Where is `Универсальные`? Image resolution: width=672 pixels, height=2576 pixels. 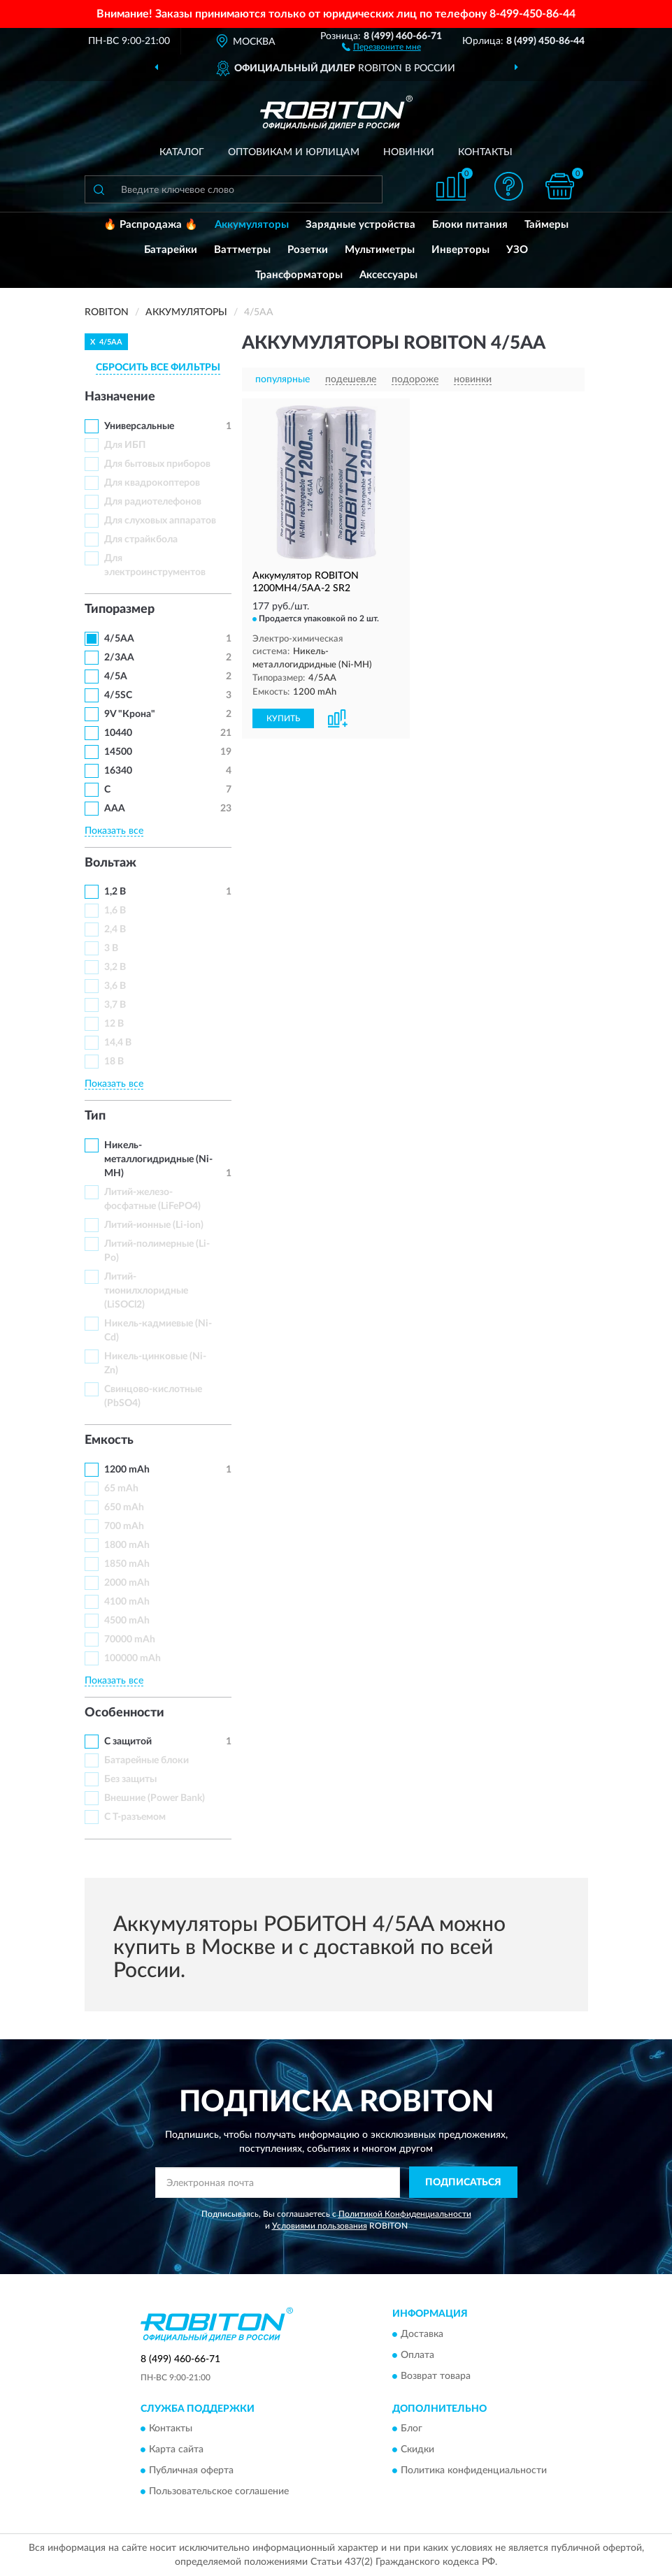 Универсальные is located at coordinates (139, 426).